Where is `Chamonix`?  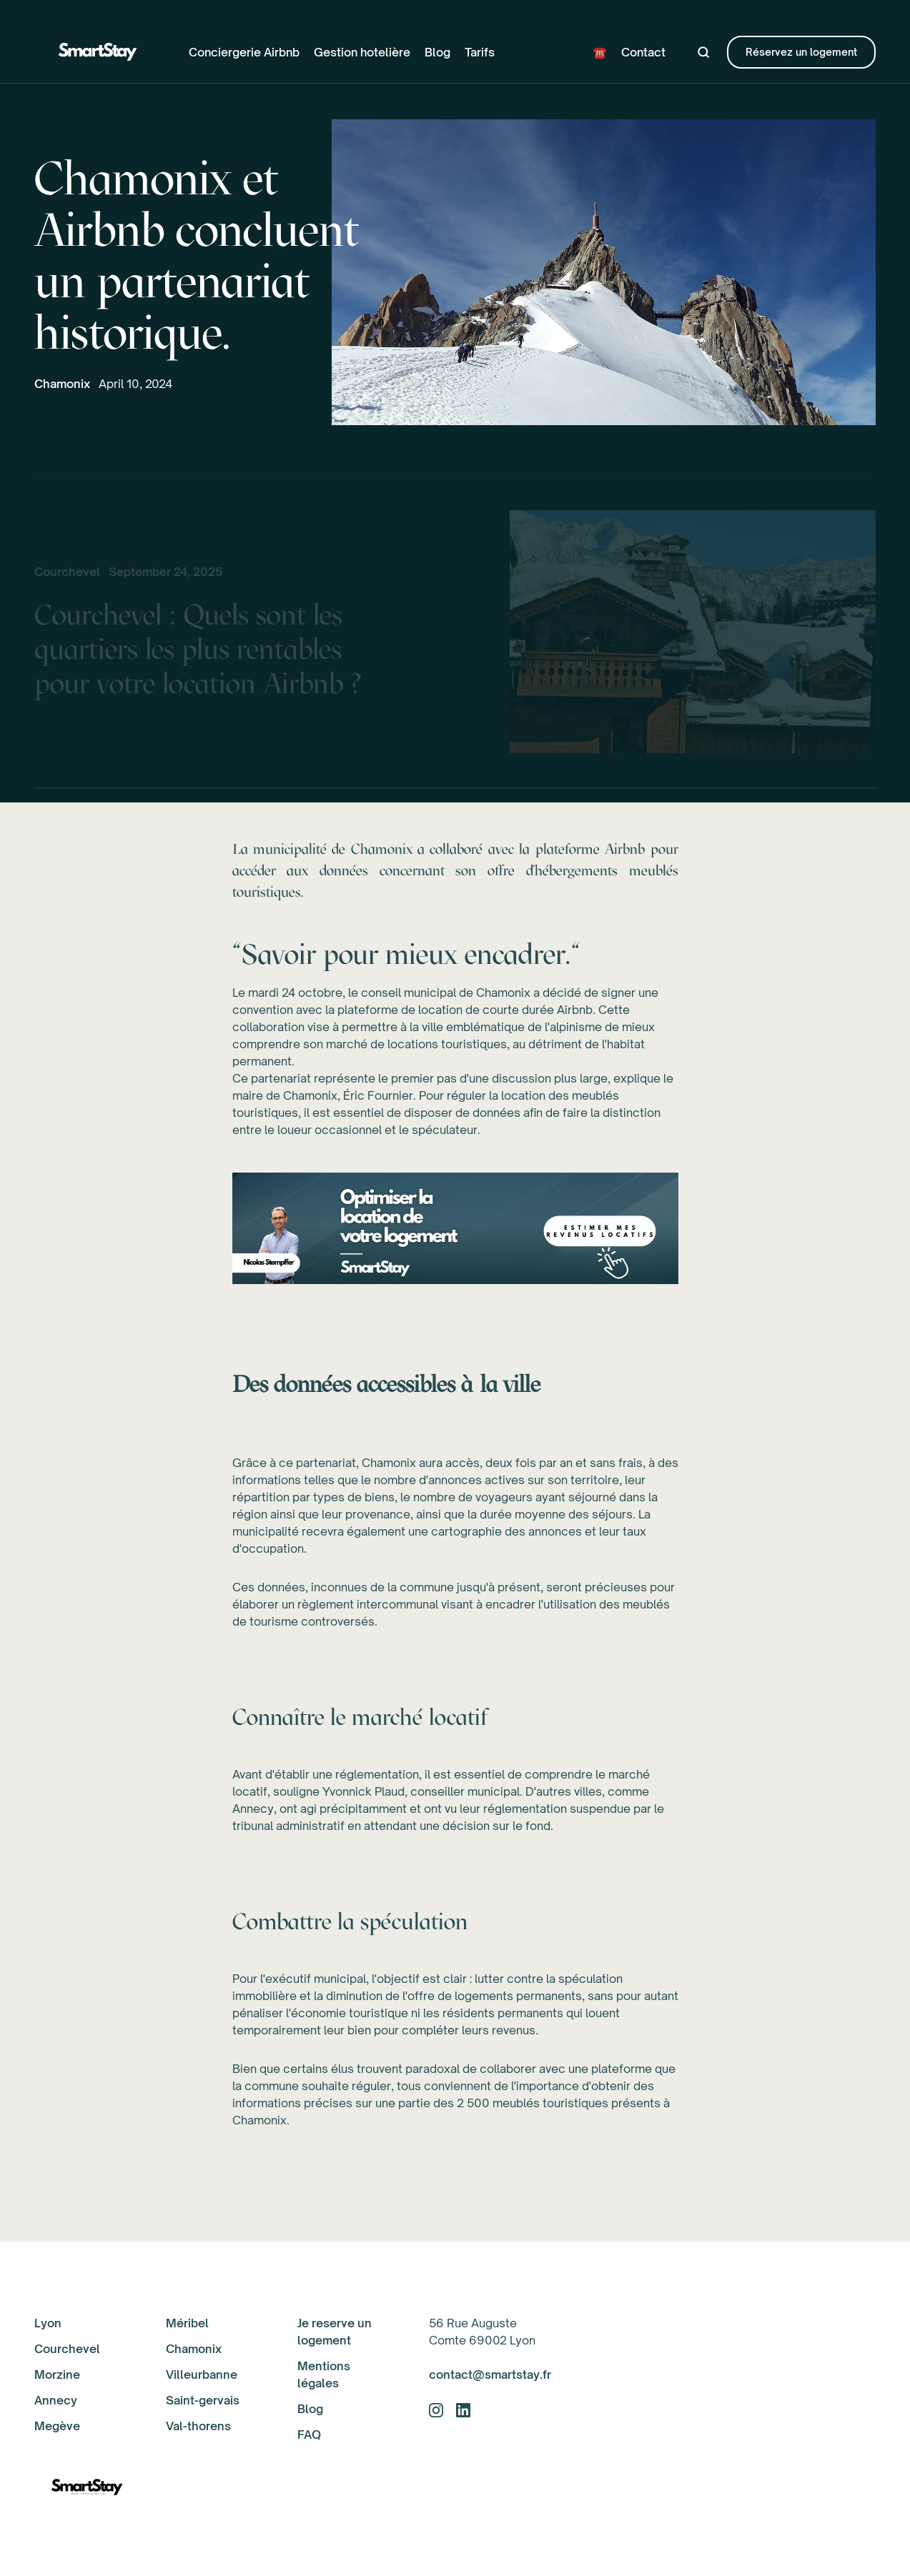 Chamonix is located at coordinates (62, 384).